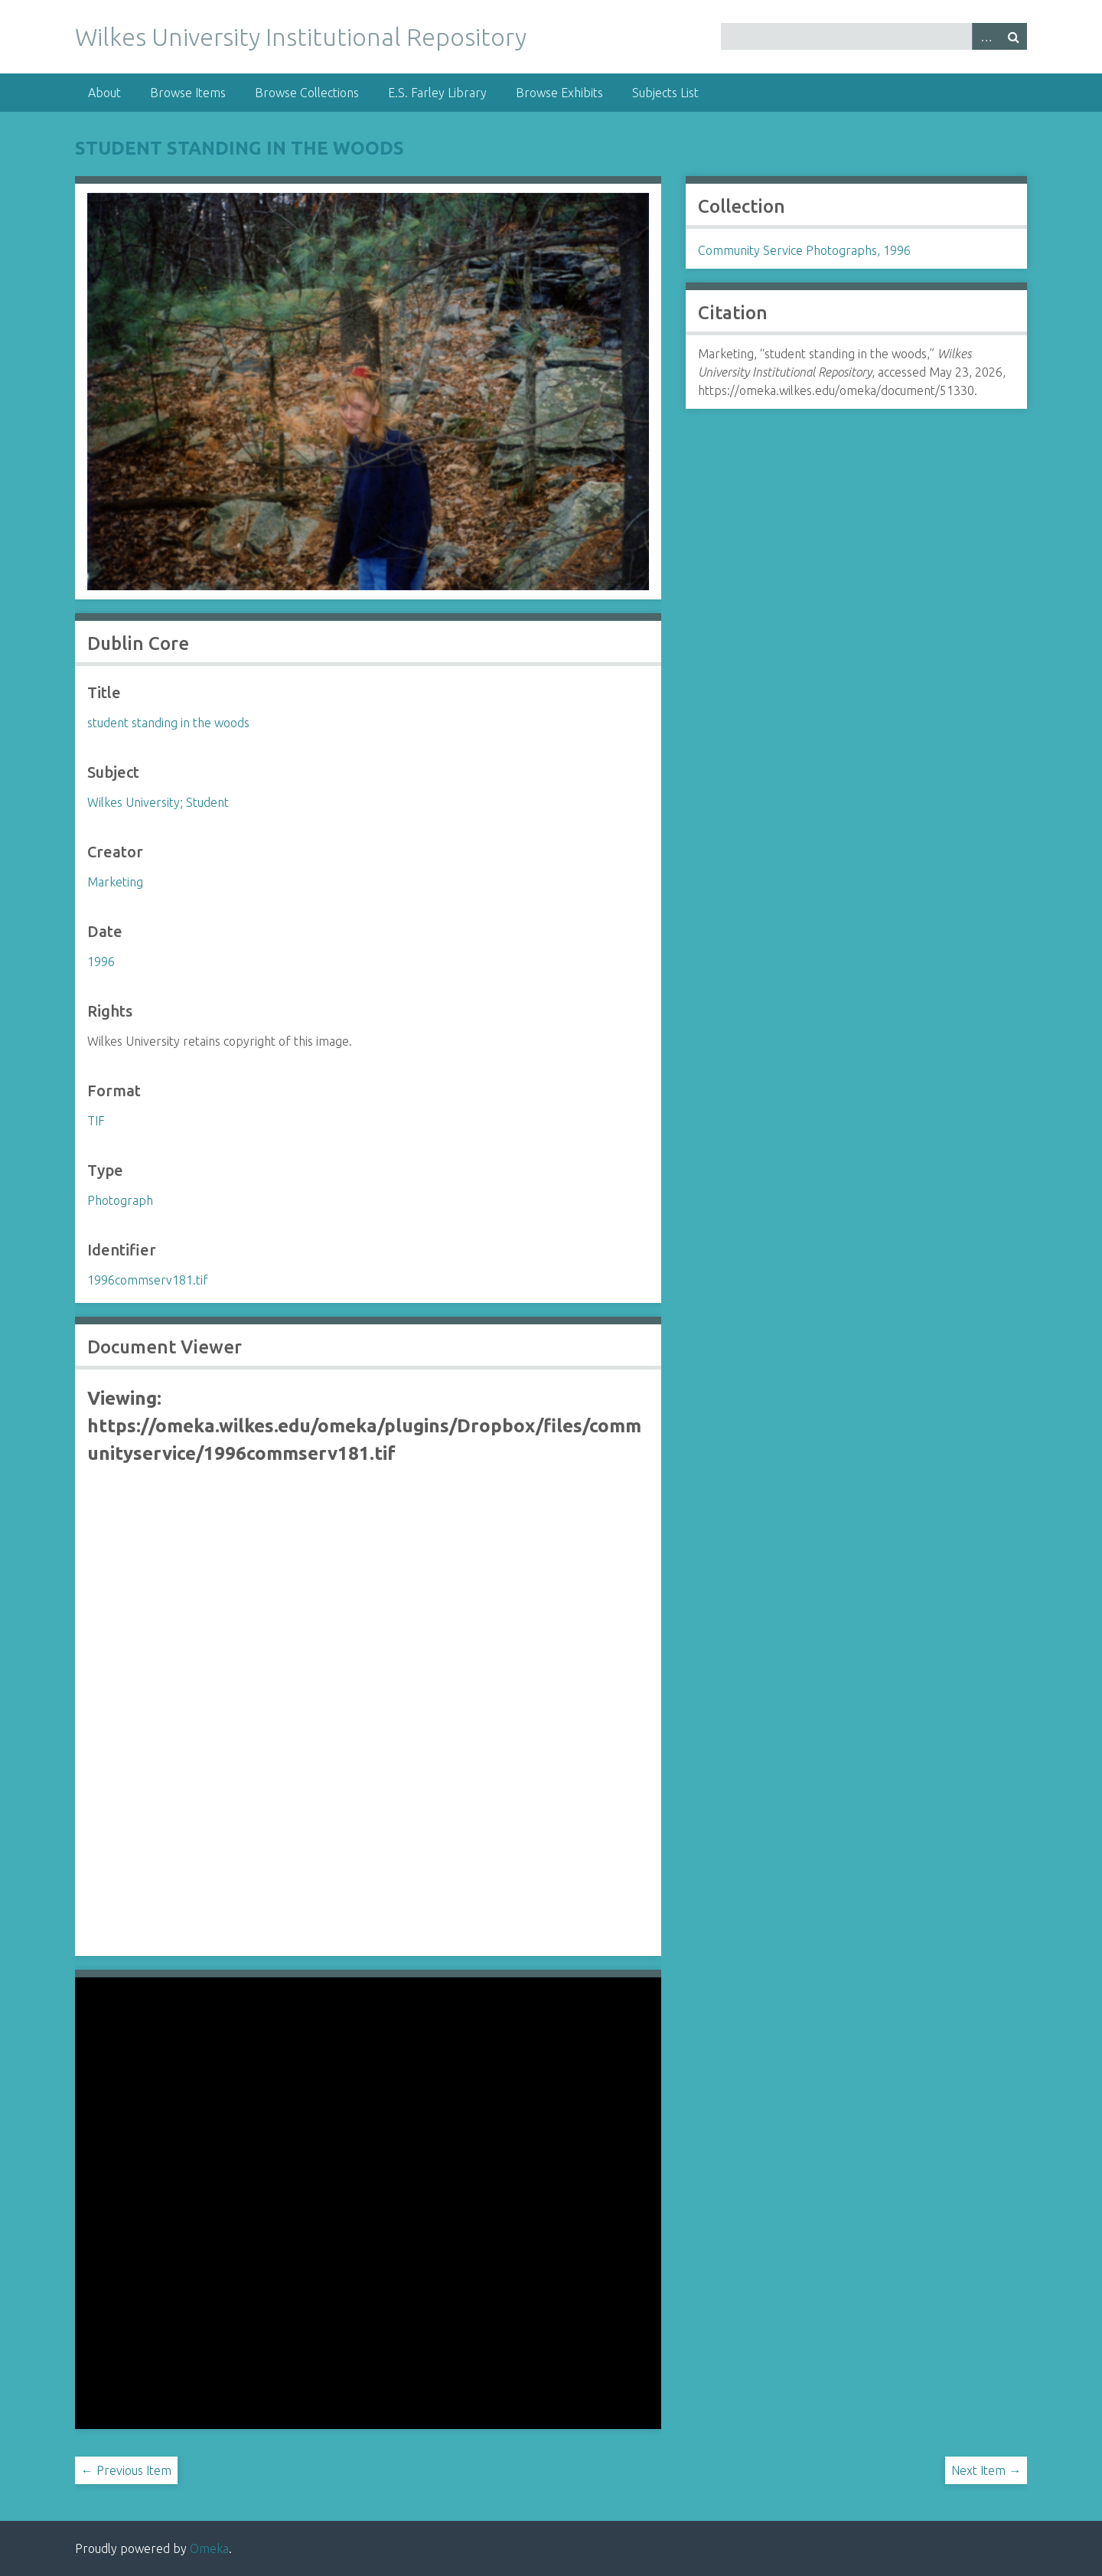 The image size is (1102, 2576). What do you see at coordinates (158, 802) in the screenshot?
I see `Wilkes University; Student` at bounding box center [158, 802].